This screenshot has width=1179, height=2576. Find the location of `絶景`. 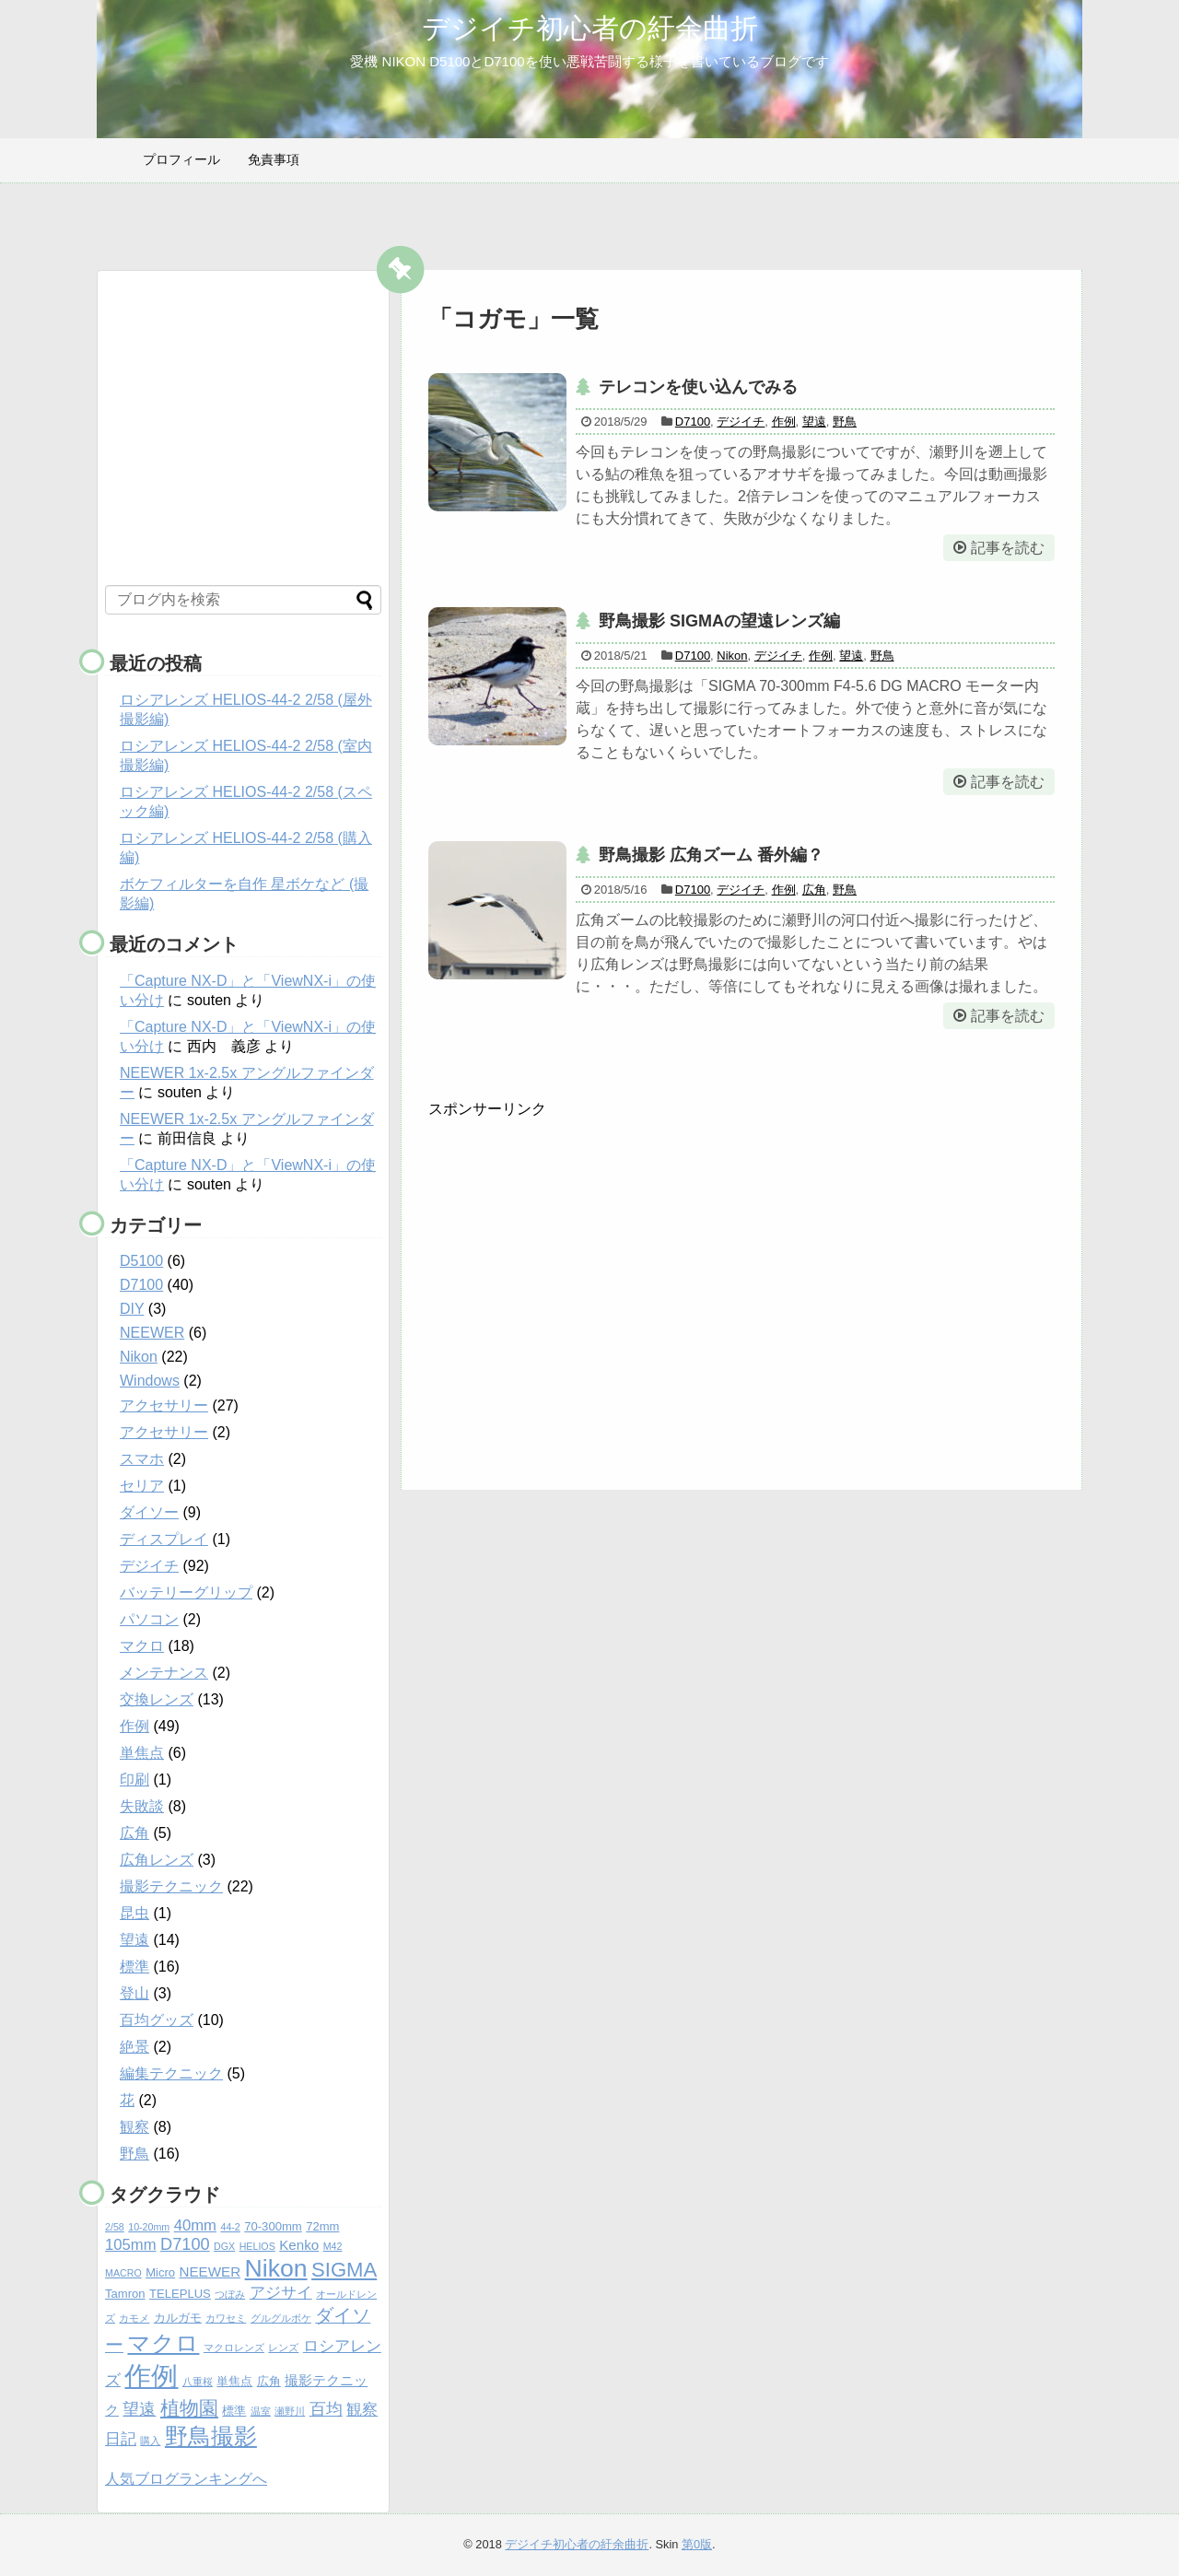

絶景 is located at coordinates (134, 2047).